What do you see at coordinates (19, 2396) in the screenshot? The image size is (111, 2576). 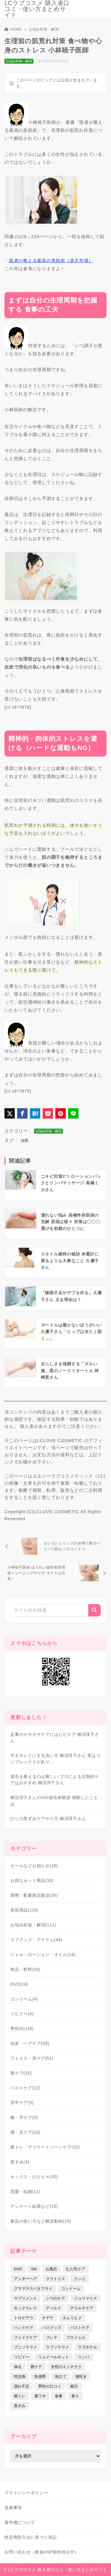 I see `膣トレ [膣トレ (27個の項目)]` at bounding box center [19, 2396].